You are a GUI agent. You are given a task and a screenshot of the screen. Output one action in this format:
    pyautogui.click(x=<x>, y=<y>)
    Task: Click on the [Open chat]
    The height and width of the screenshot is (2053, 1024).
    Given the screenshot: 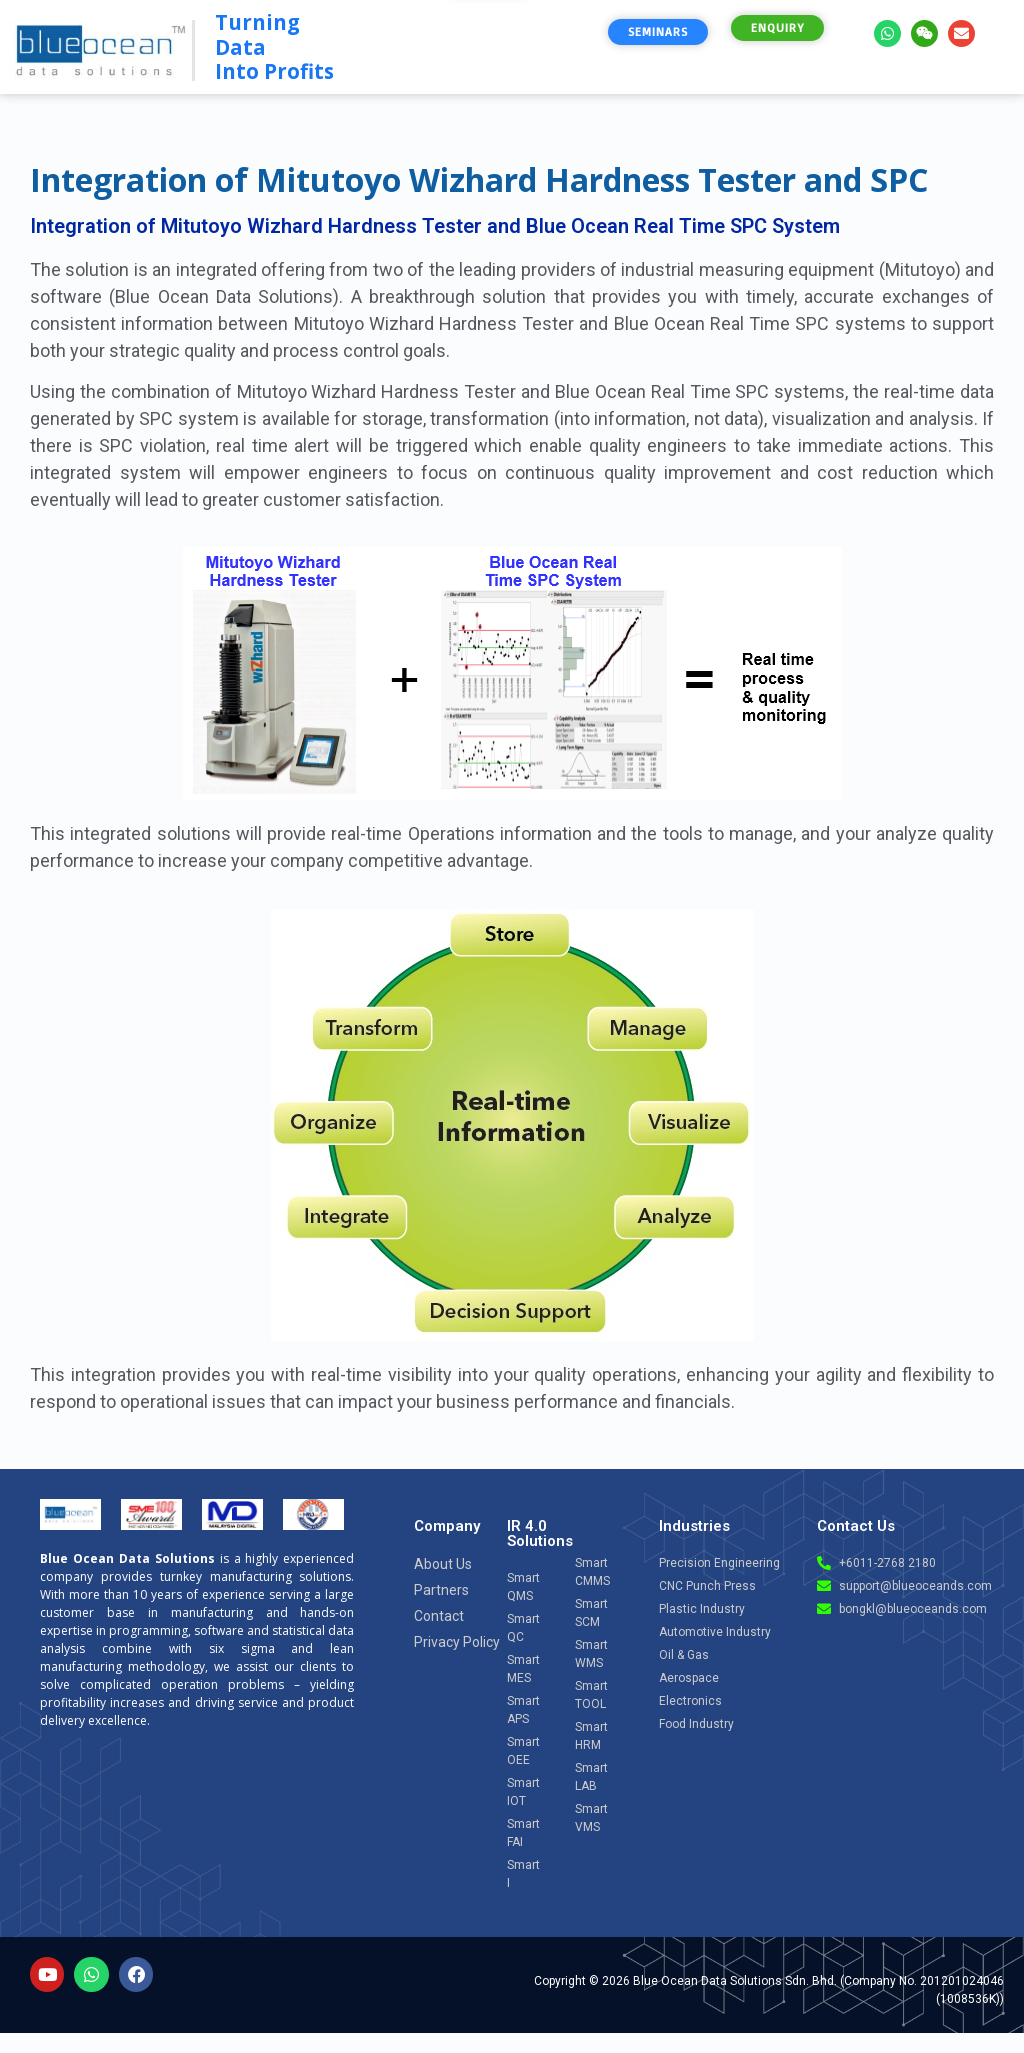 What is the action you would take?
    pyautogui.click(x=955, y=1863)
    